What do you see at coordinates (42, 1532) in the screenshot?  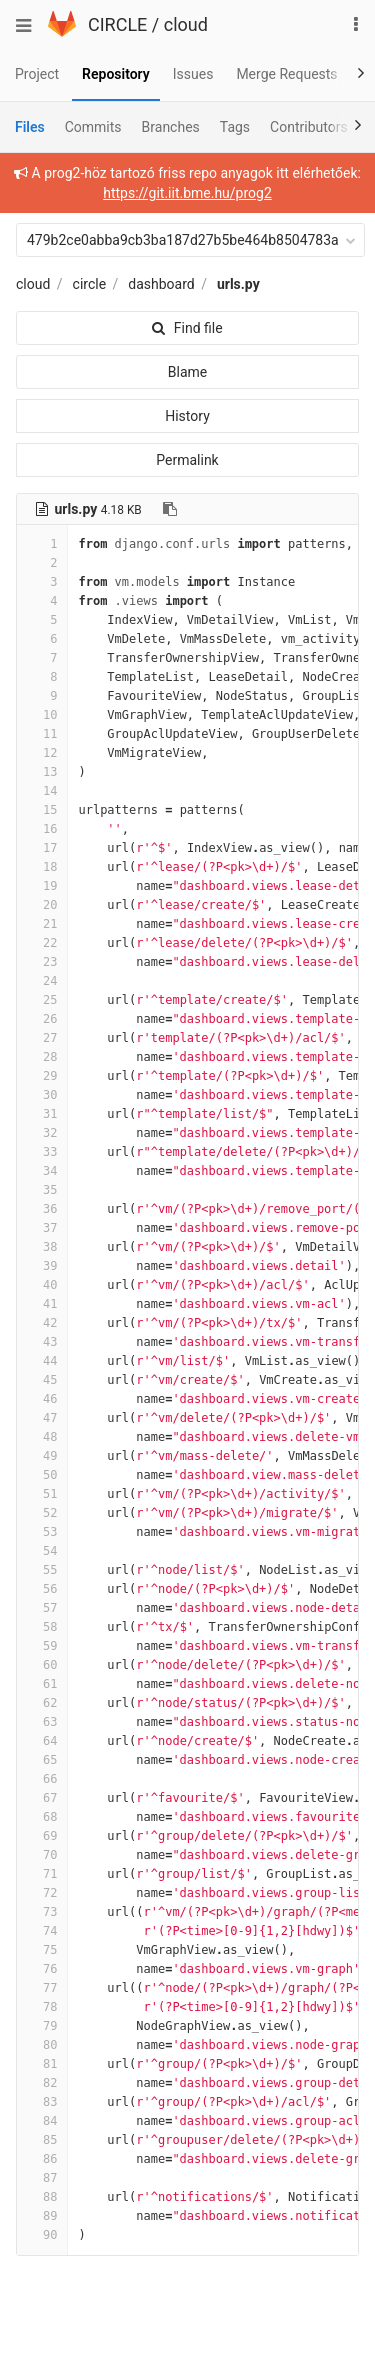 I see `53` at bounding box center [42, 1532].